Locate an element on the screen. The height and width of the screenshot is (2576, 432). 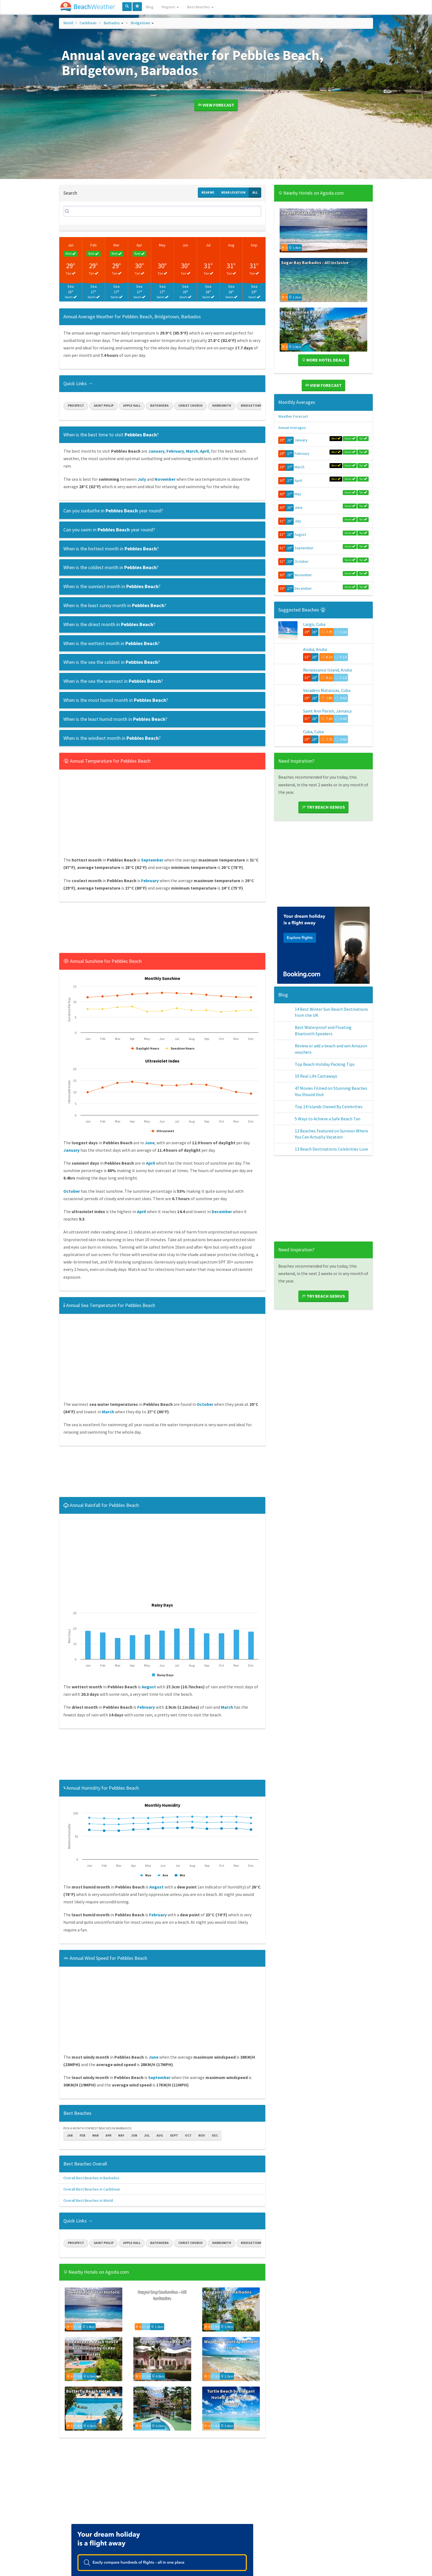
Blog is located at coordinates (149, 6).